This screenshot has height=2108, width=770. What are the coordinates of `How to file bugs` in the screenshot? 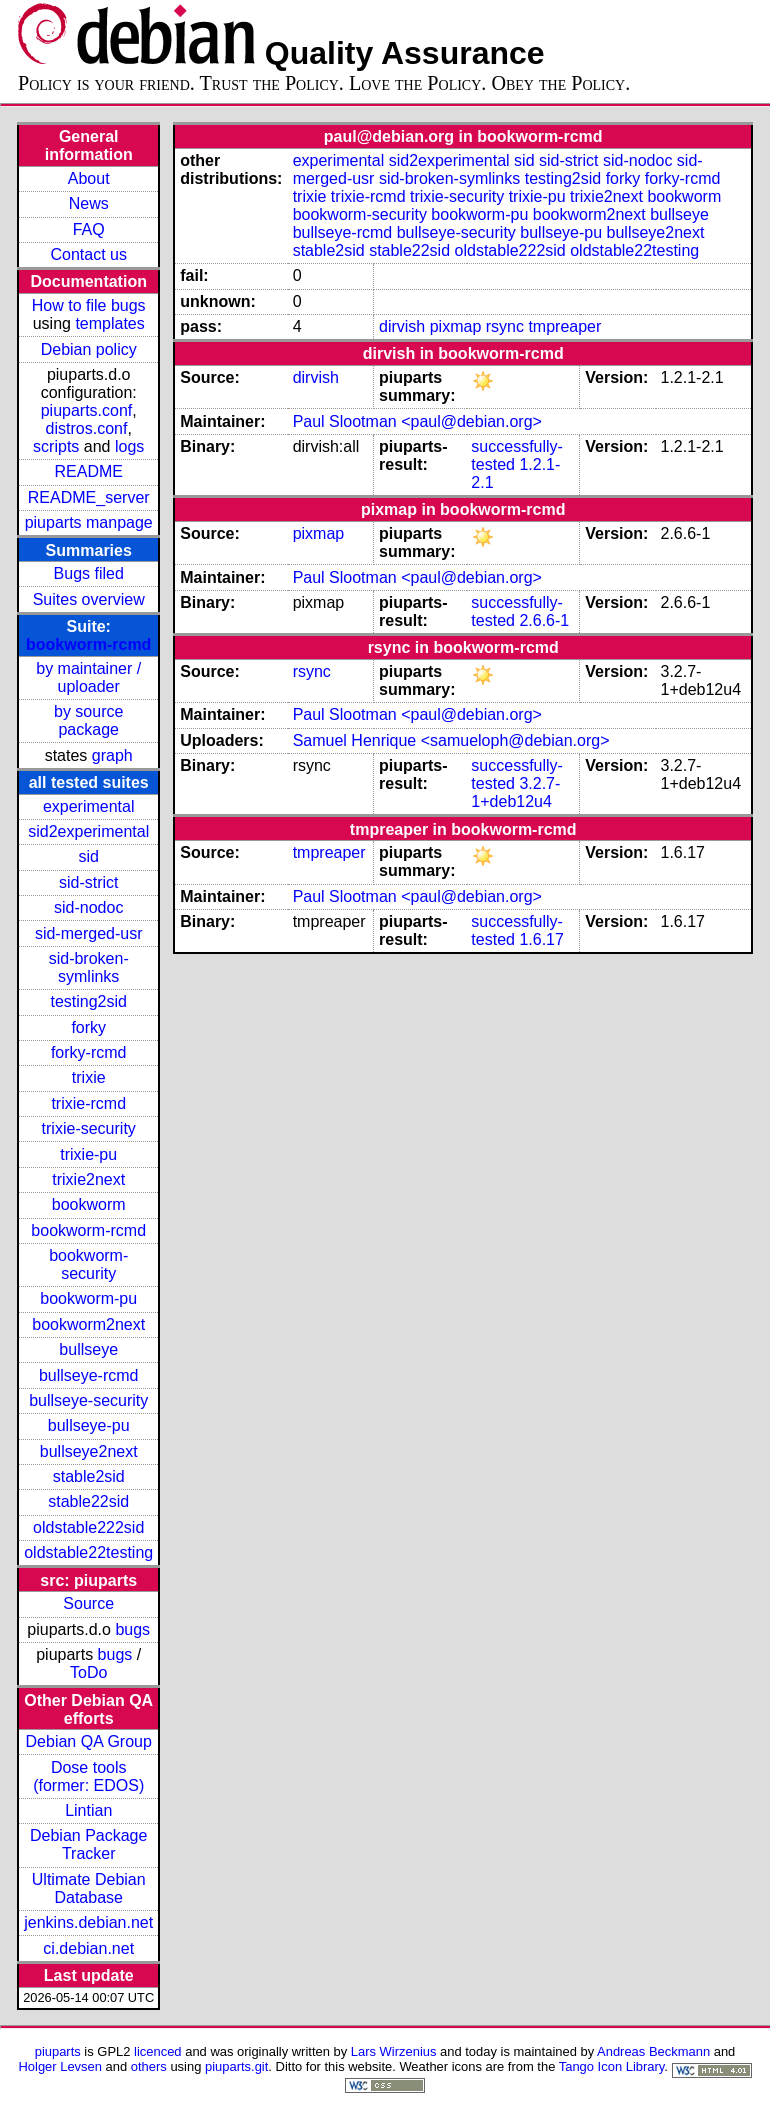 It's located at (89, 305).